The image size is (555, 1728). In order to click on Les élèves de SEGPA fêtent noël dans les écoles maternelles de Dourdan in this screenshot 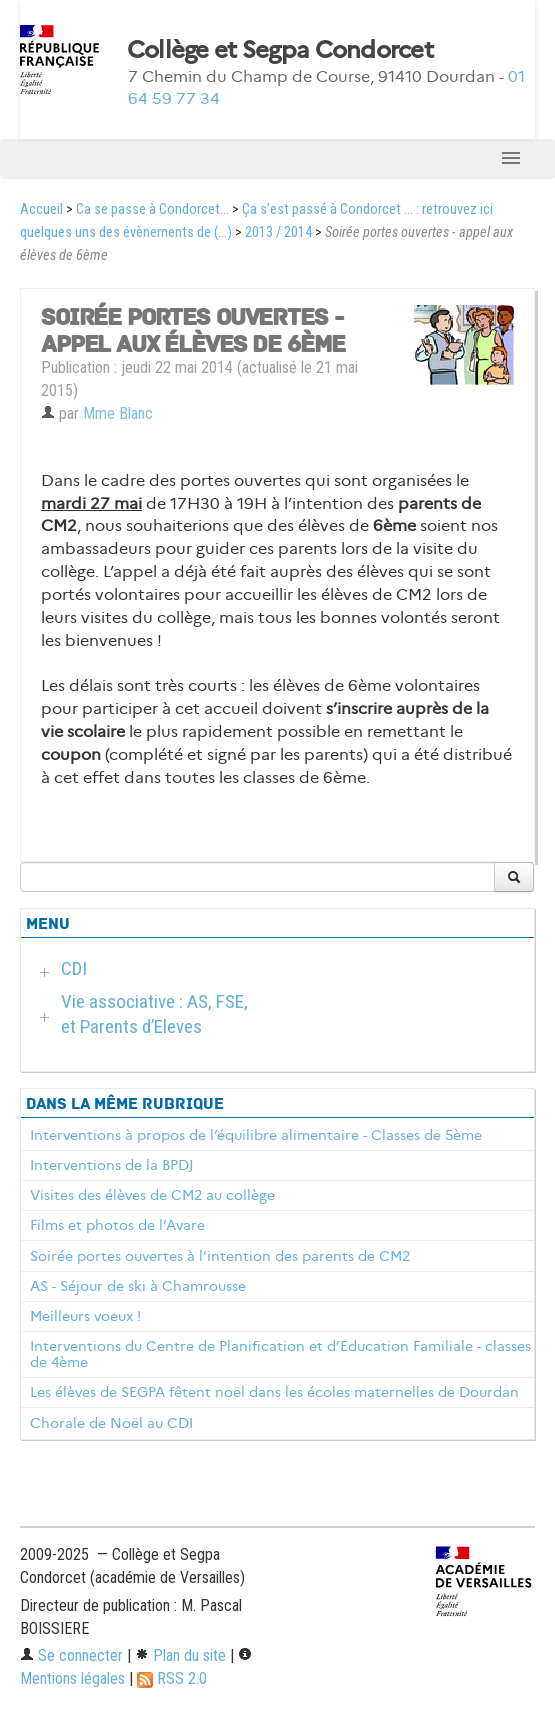, I will do `click(274, 1392)`.